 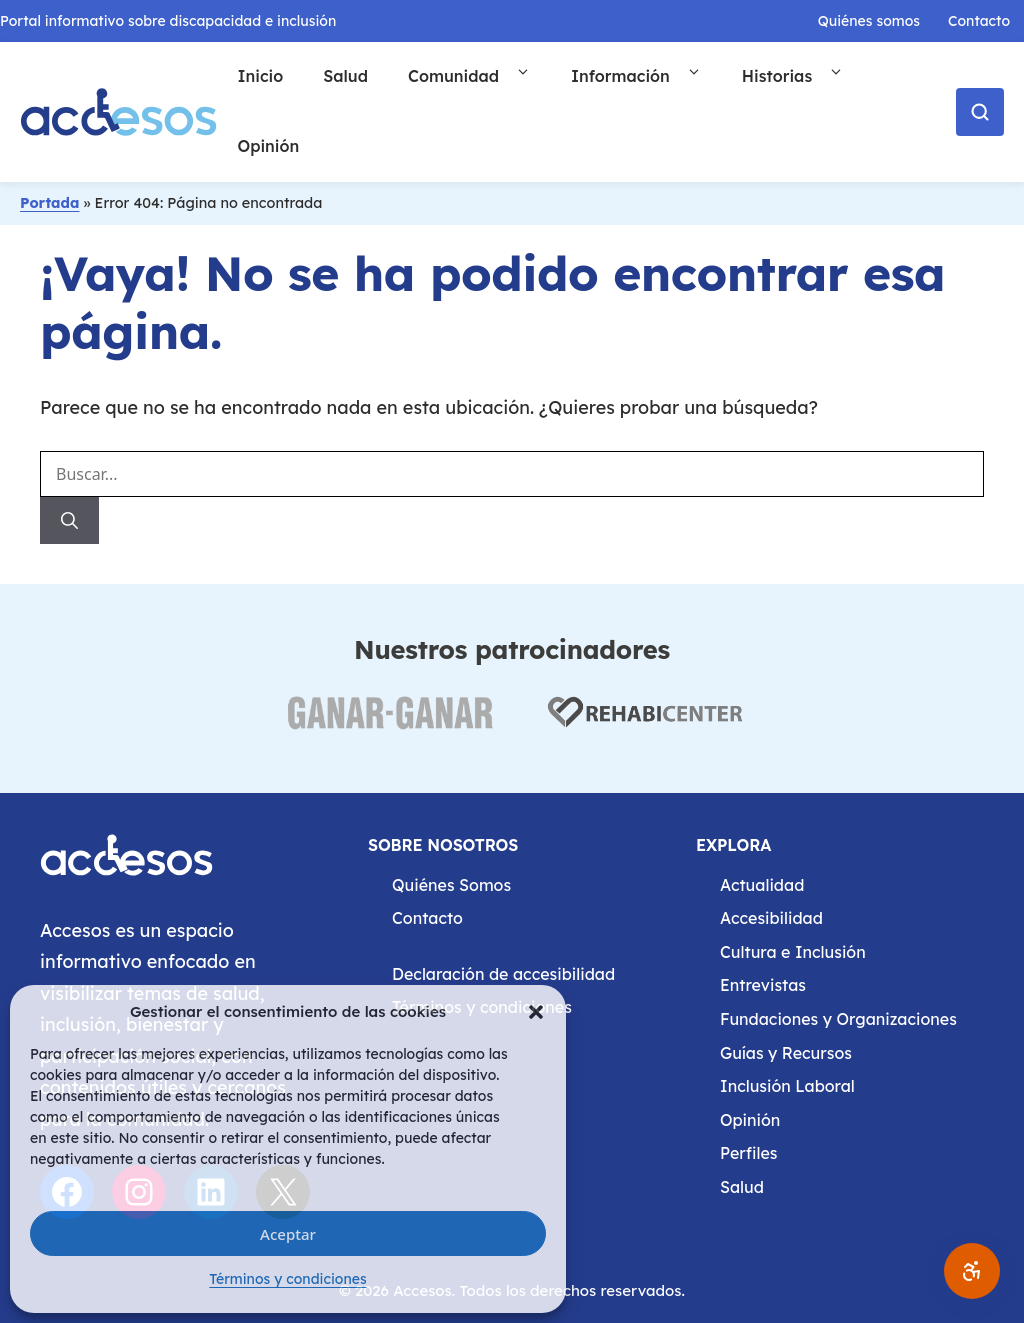 What do you see at coordinates (972, 1271) in the screenshot?
I see `[Abrir ajustes de accesibilidad]` at bounding box center [972, 1271].